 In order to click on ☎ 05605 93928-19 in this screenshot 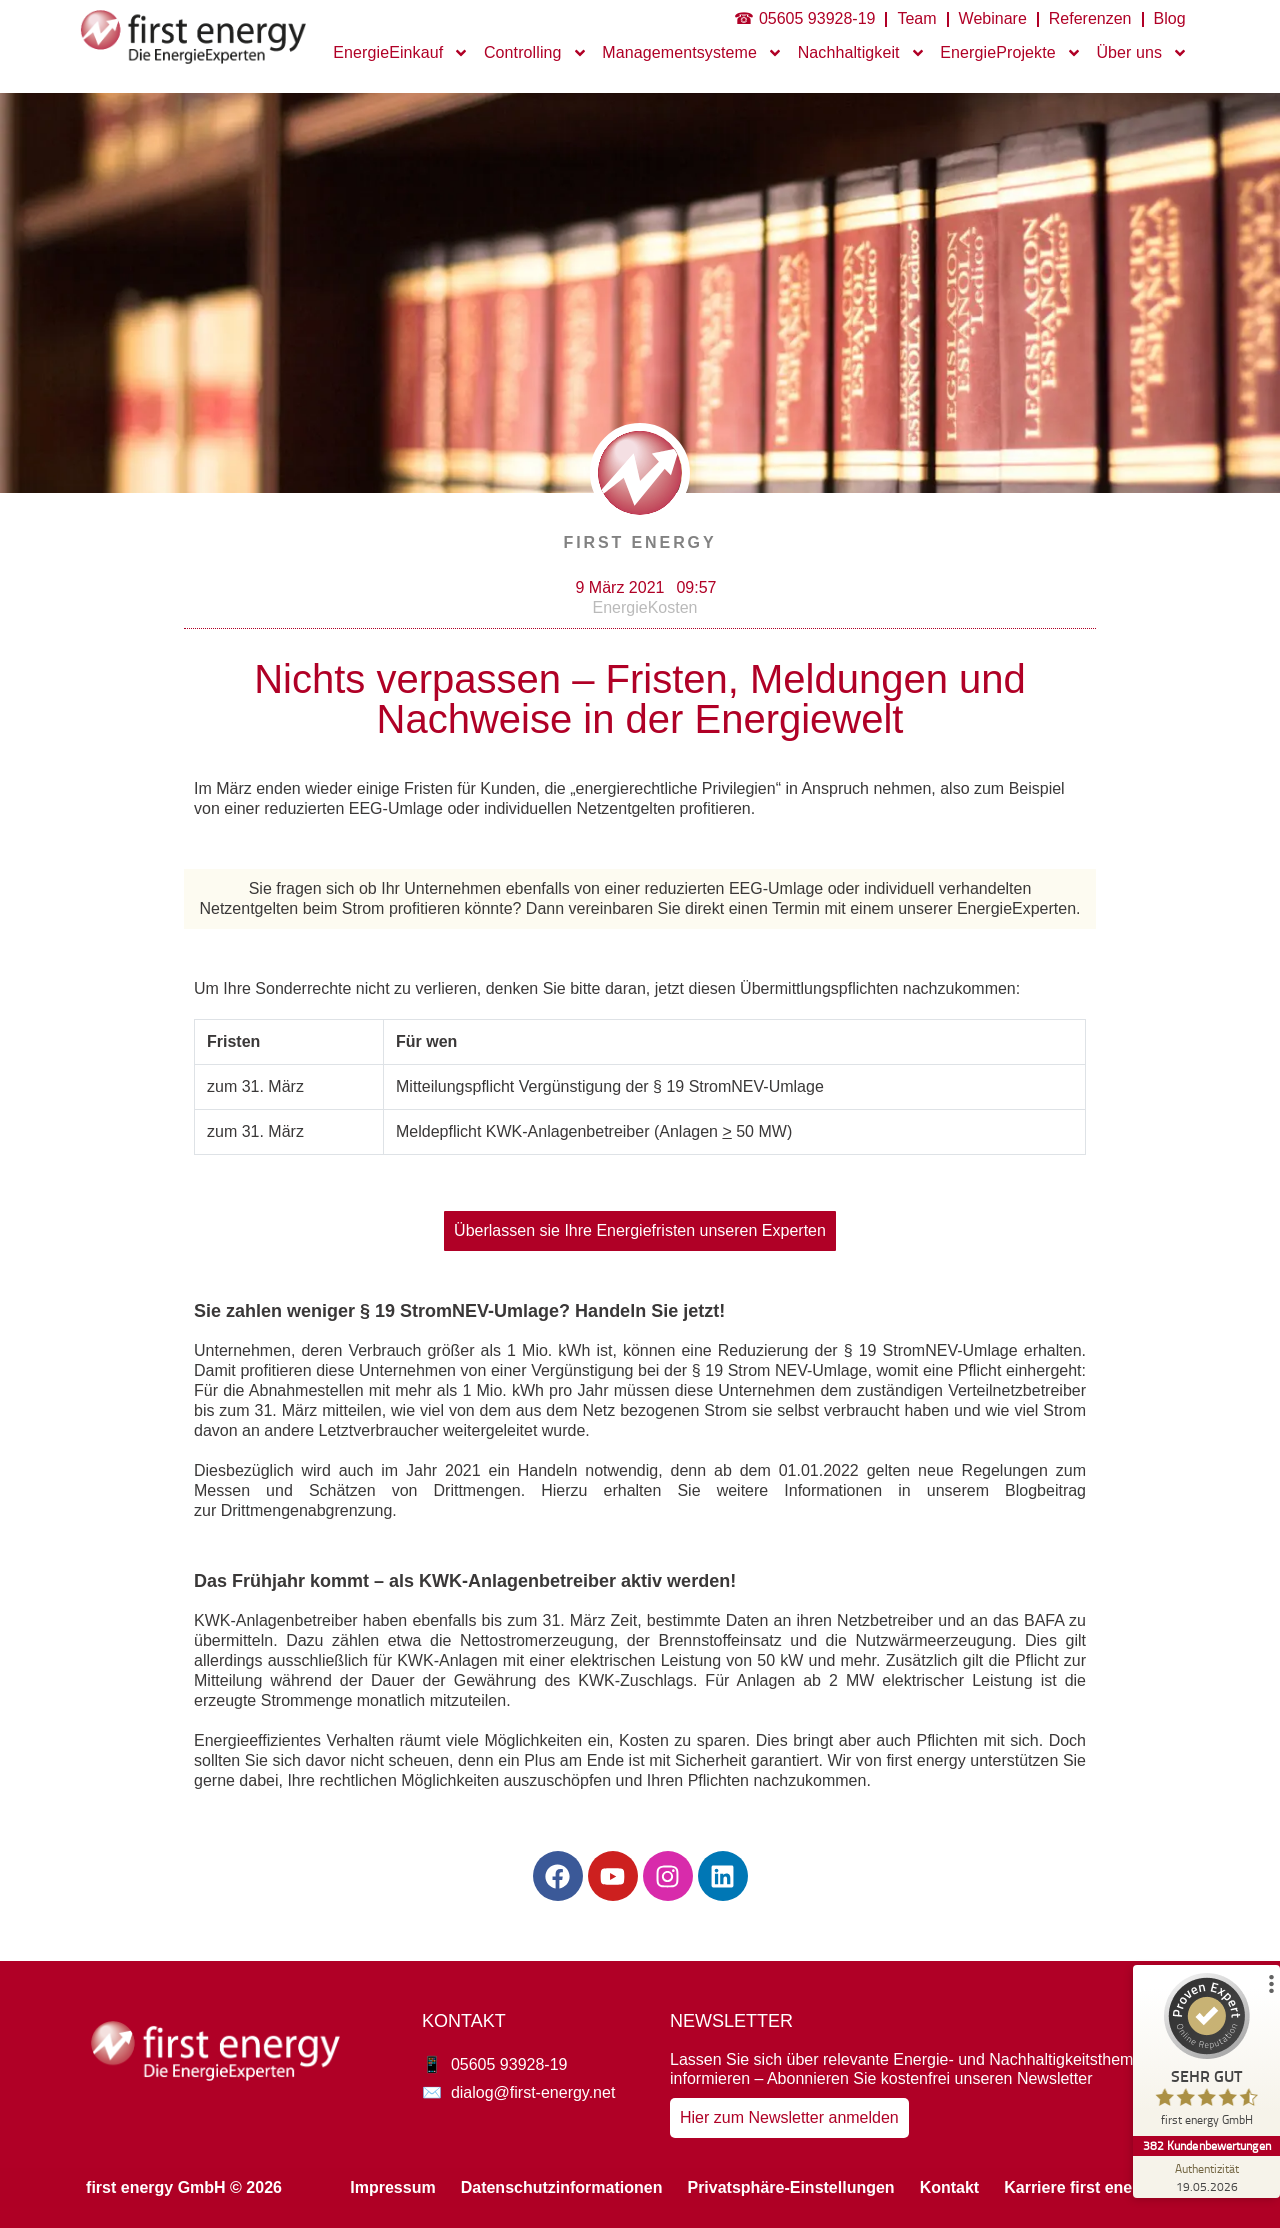, I will do `click(804, 18)`.